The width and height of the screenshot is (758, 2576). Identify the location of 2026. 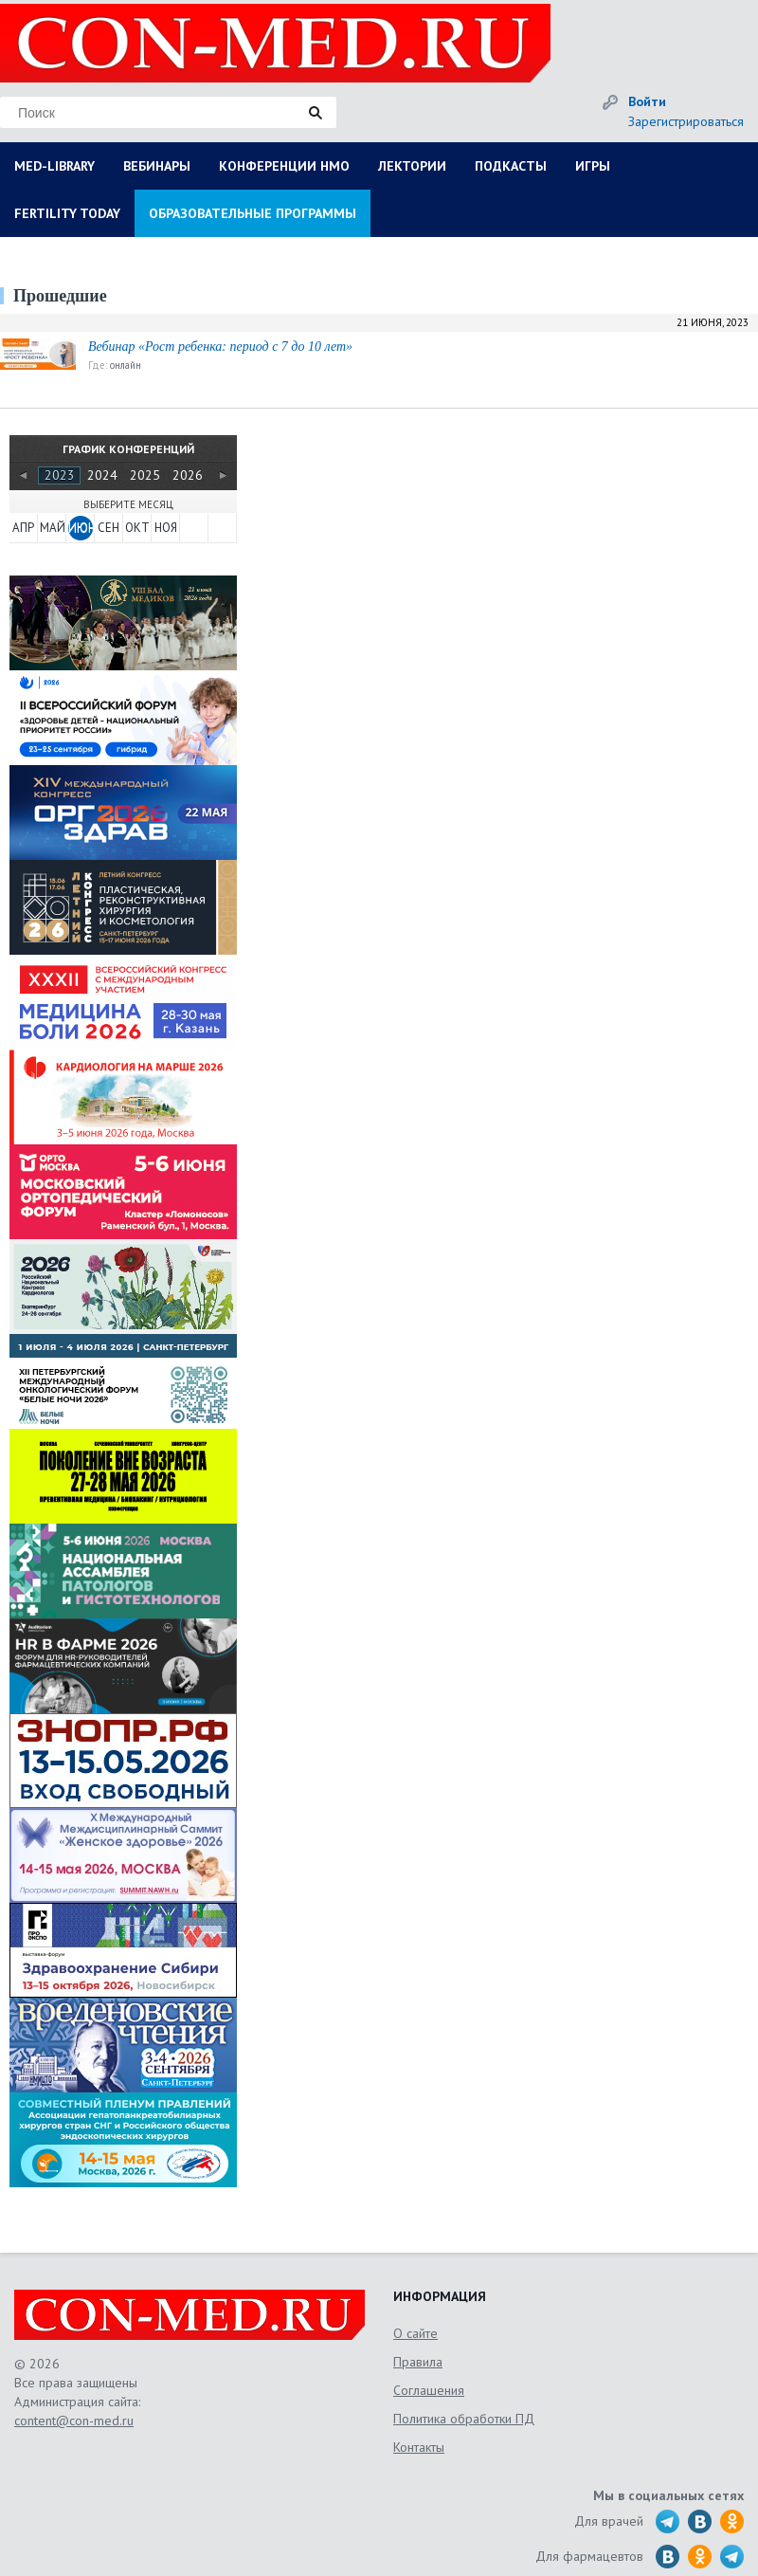
(187, 475).